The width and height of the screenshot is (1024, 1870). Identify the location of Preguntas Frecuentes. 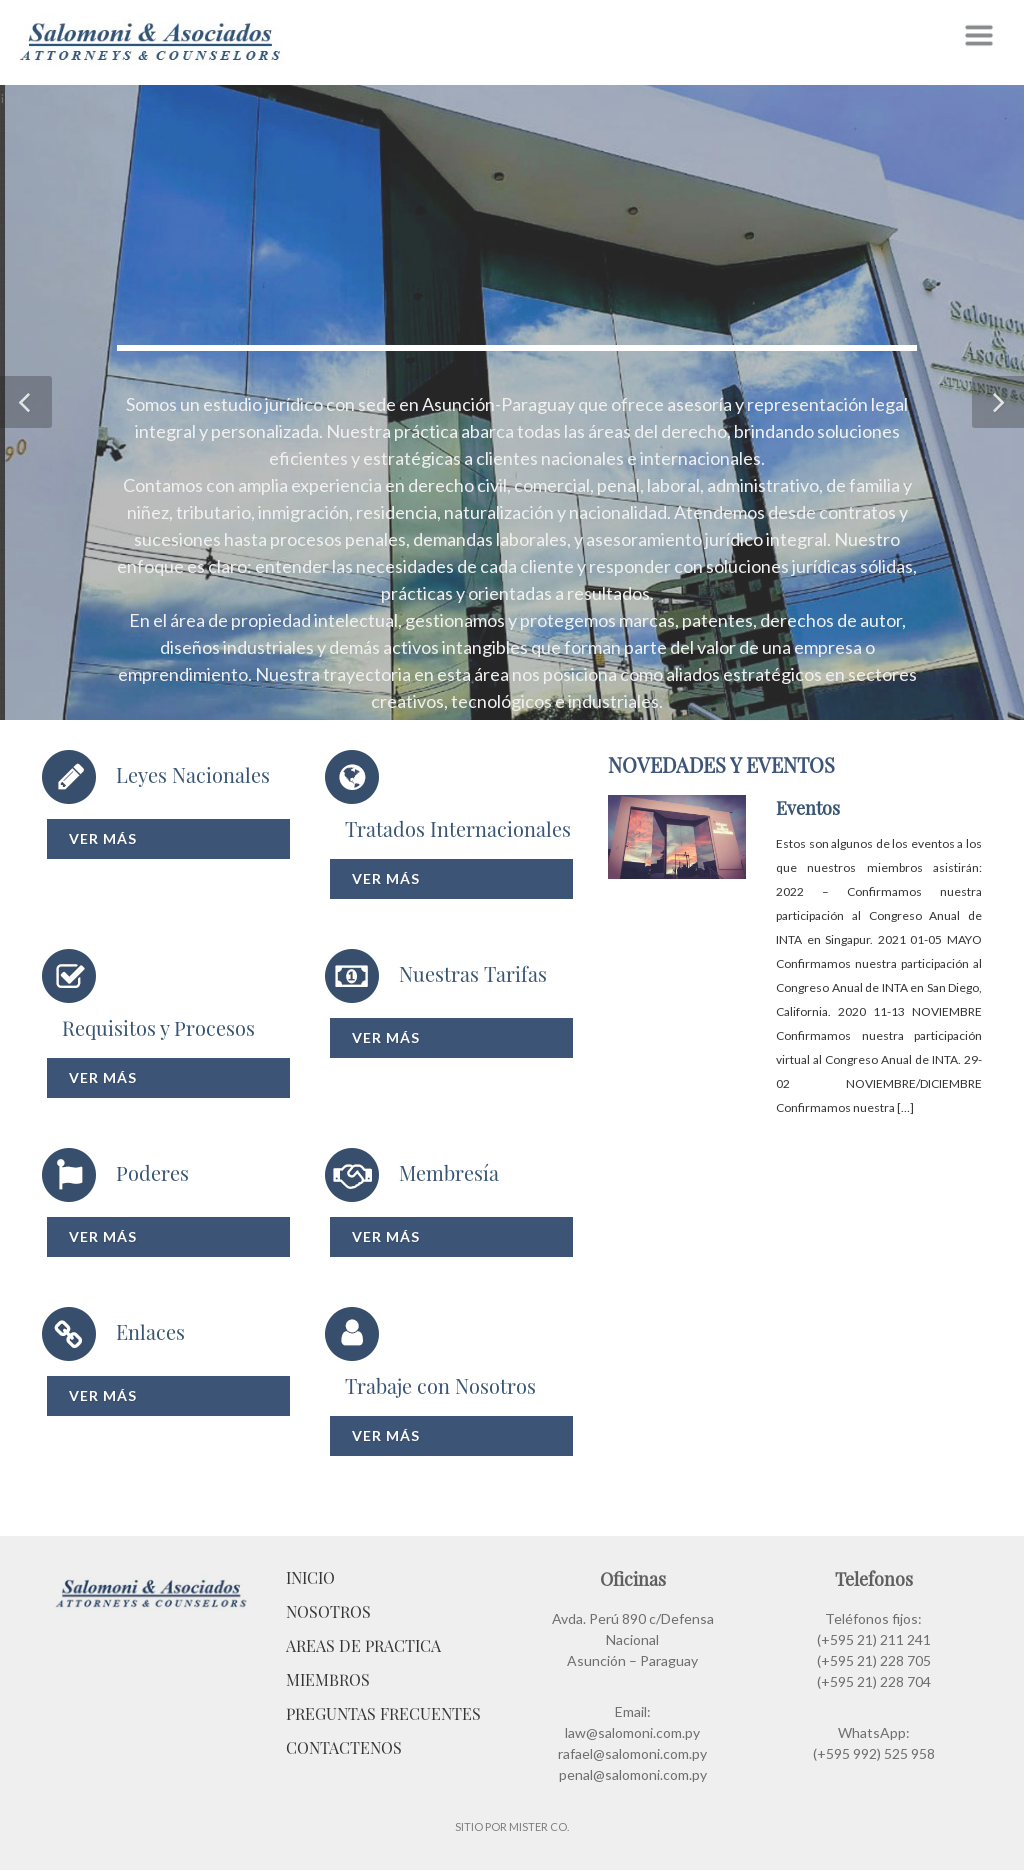
(383, 1713).